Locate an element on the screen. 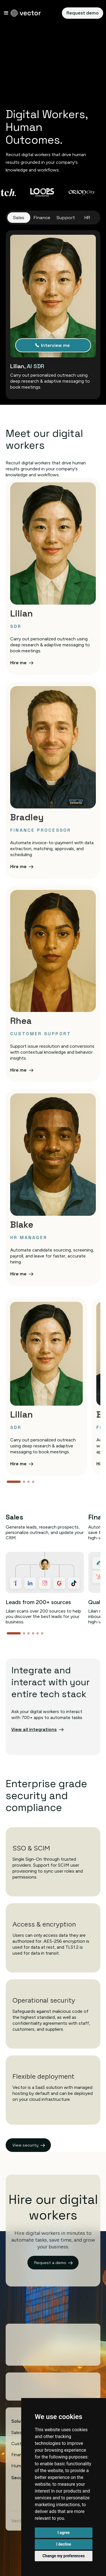 The height and width of the screenshot is (2576, 106). Interview me is located at coordinates (55, 345).